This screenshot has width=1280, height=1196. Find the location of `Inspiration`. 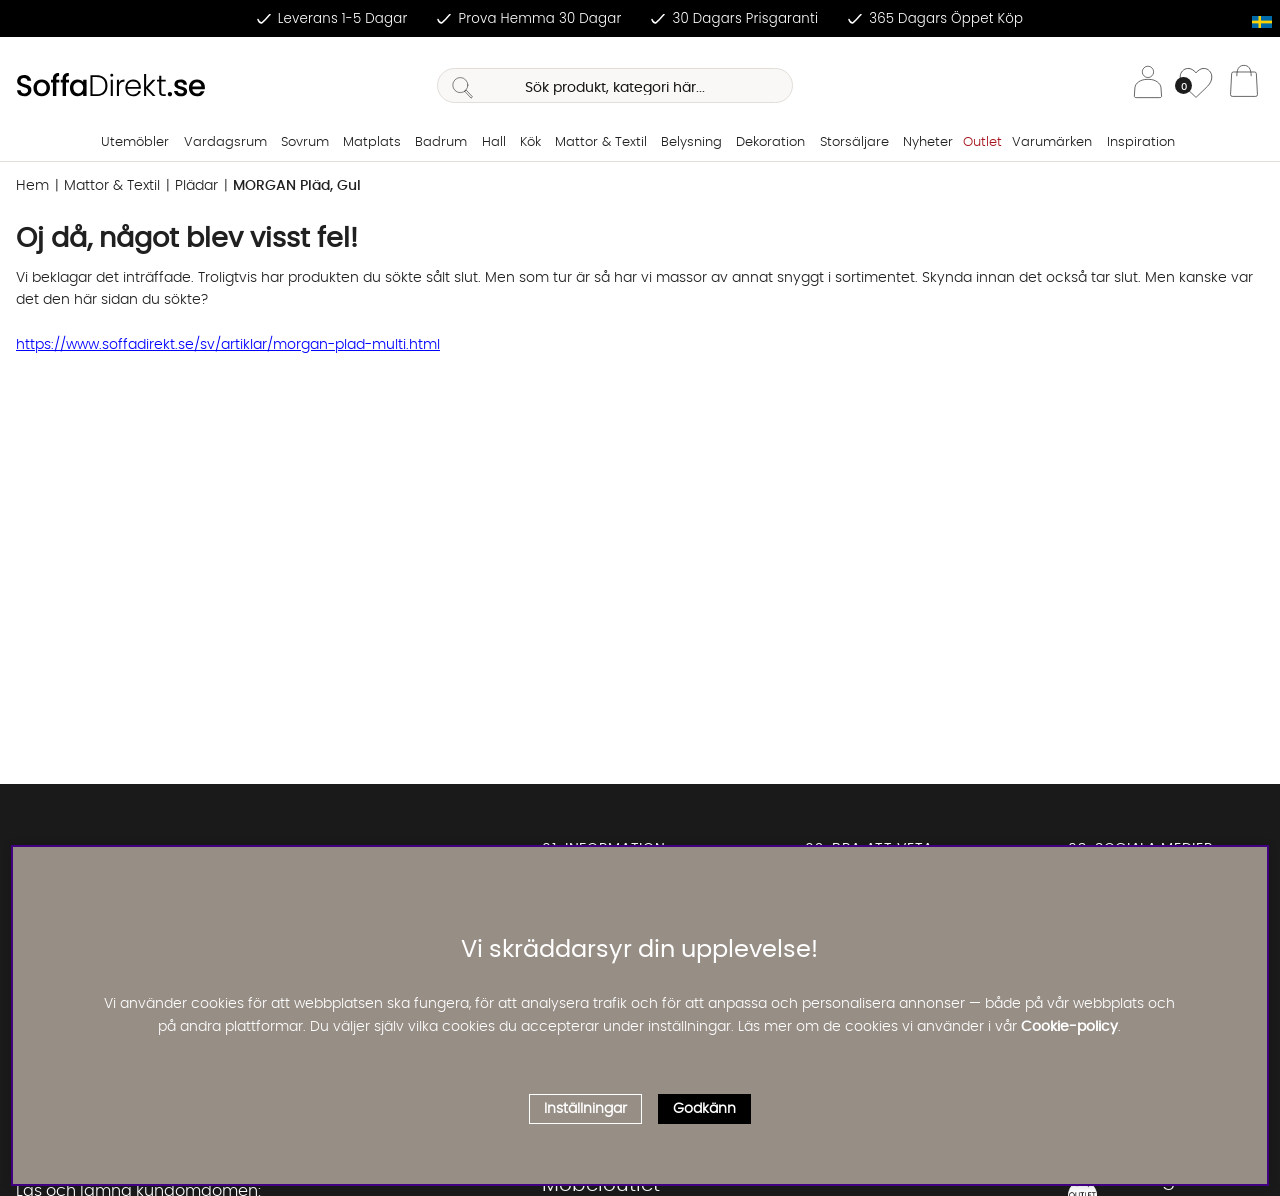

Inspiration is located at coordinates (1141, 142).